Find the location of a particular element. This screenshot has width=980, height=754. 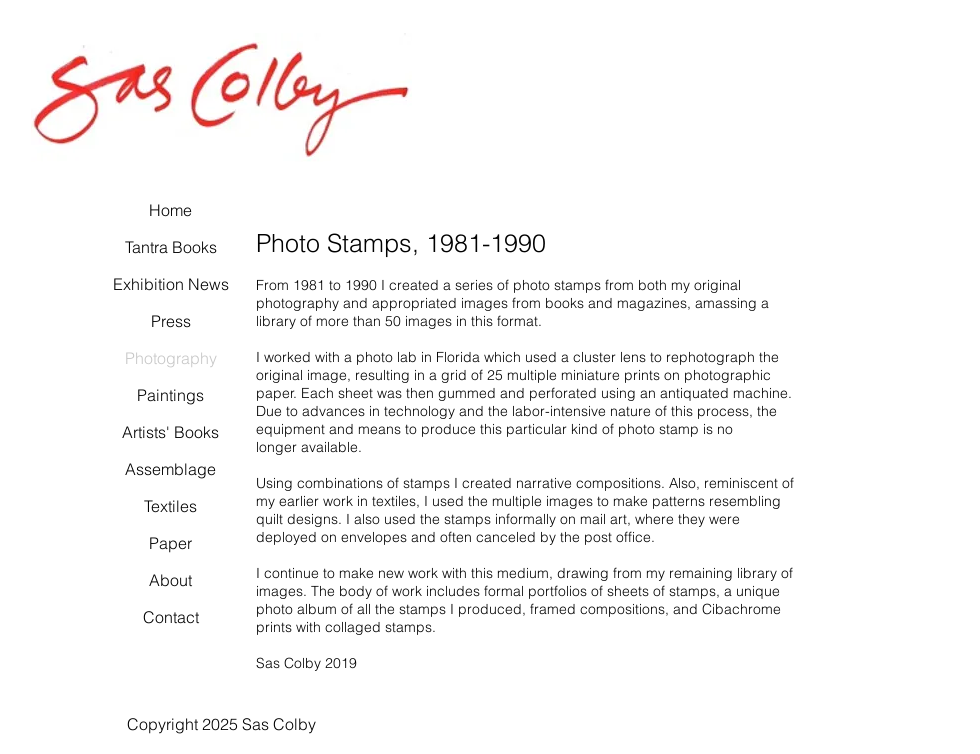

Photography is located at coordinates (170, 358).